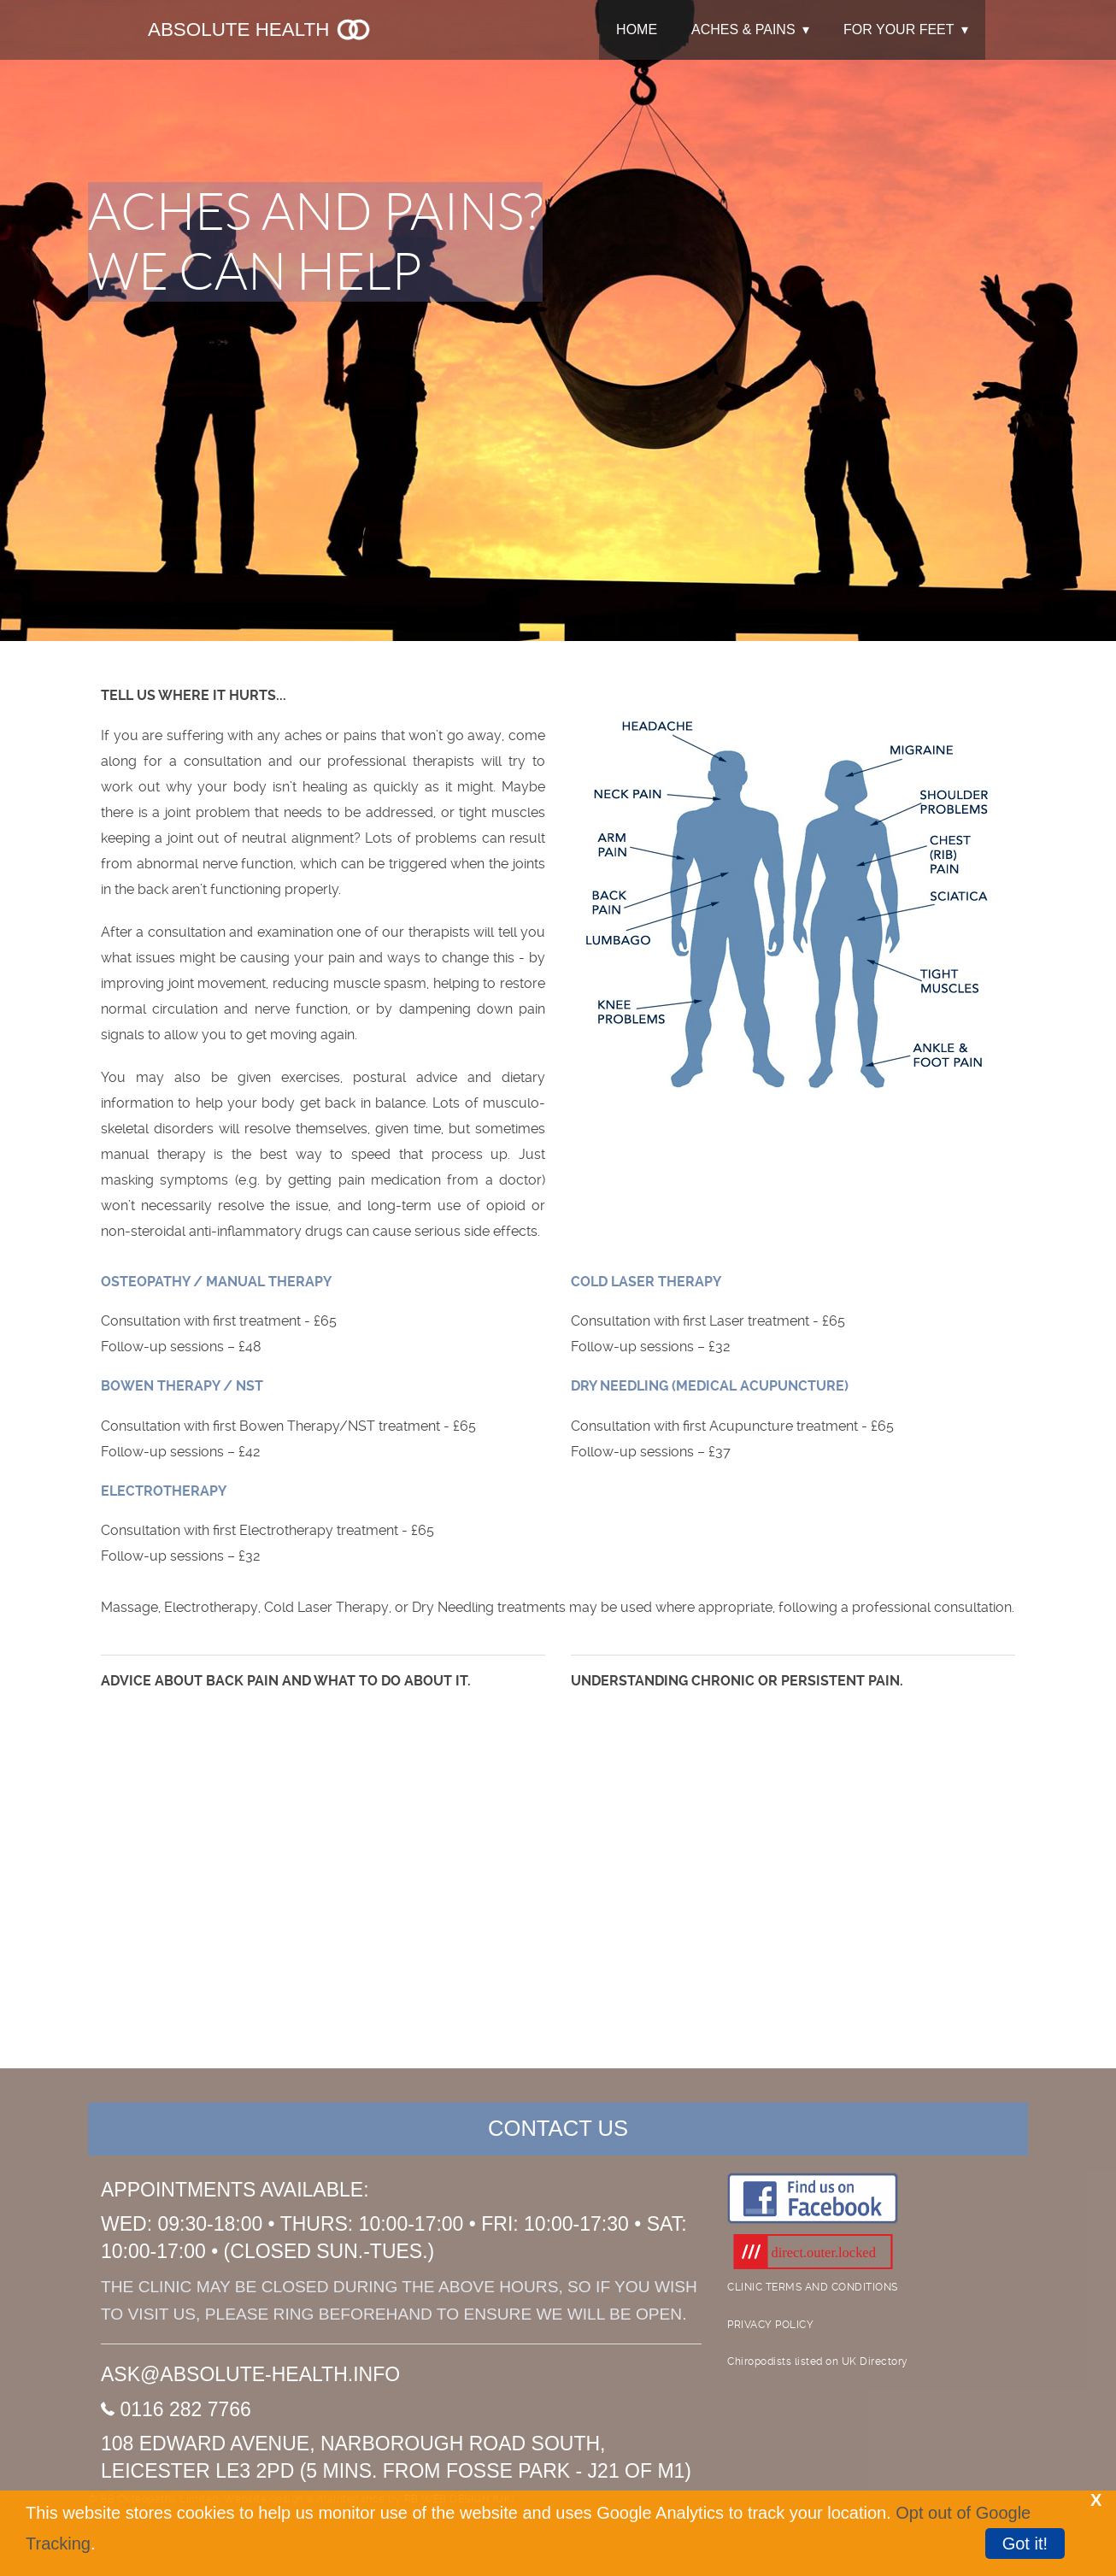 Image resolution: width=1116 pixels, height=2576 pixels. Describe the element at coordinates (898, 29) in the screenshot. I see `FOR YOUR FEET` at that location.